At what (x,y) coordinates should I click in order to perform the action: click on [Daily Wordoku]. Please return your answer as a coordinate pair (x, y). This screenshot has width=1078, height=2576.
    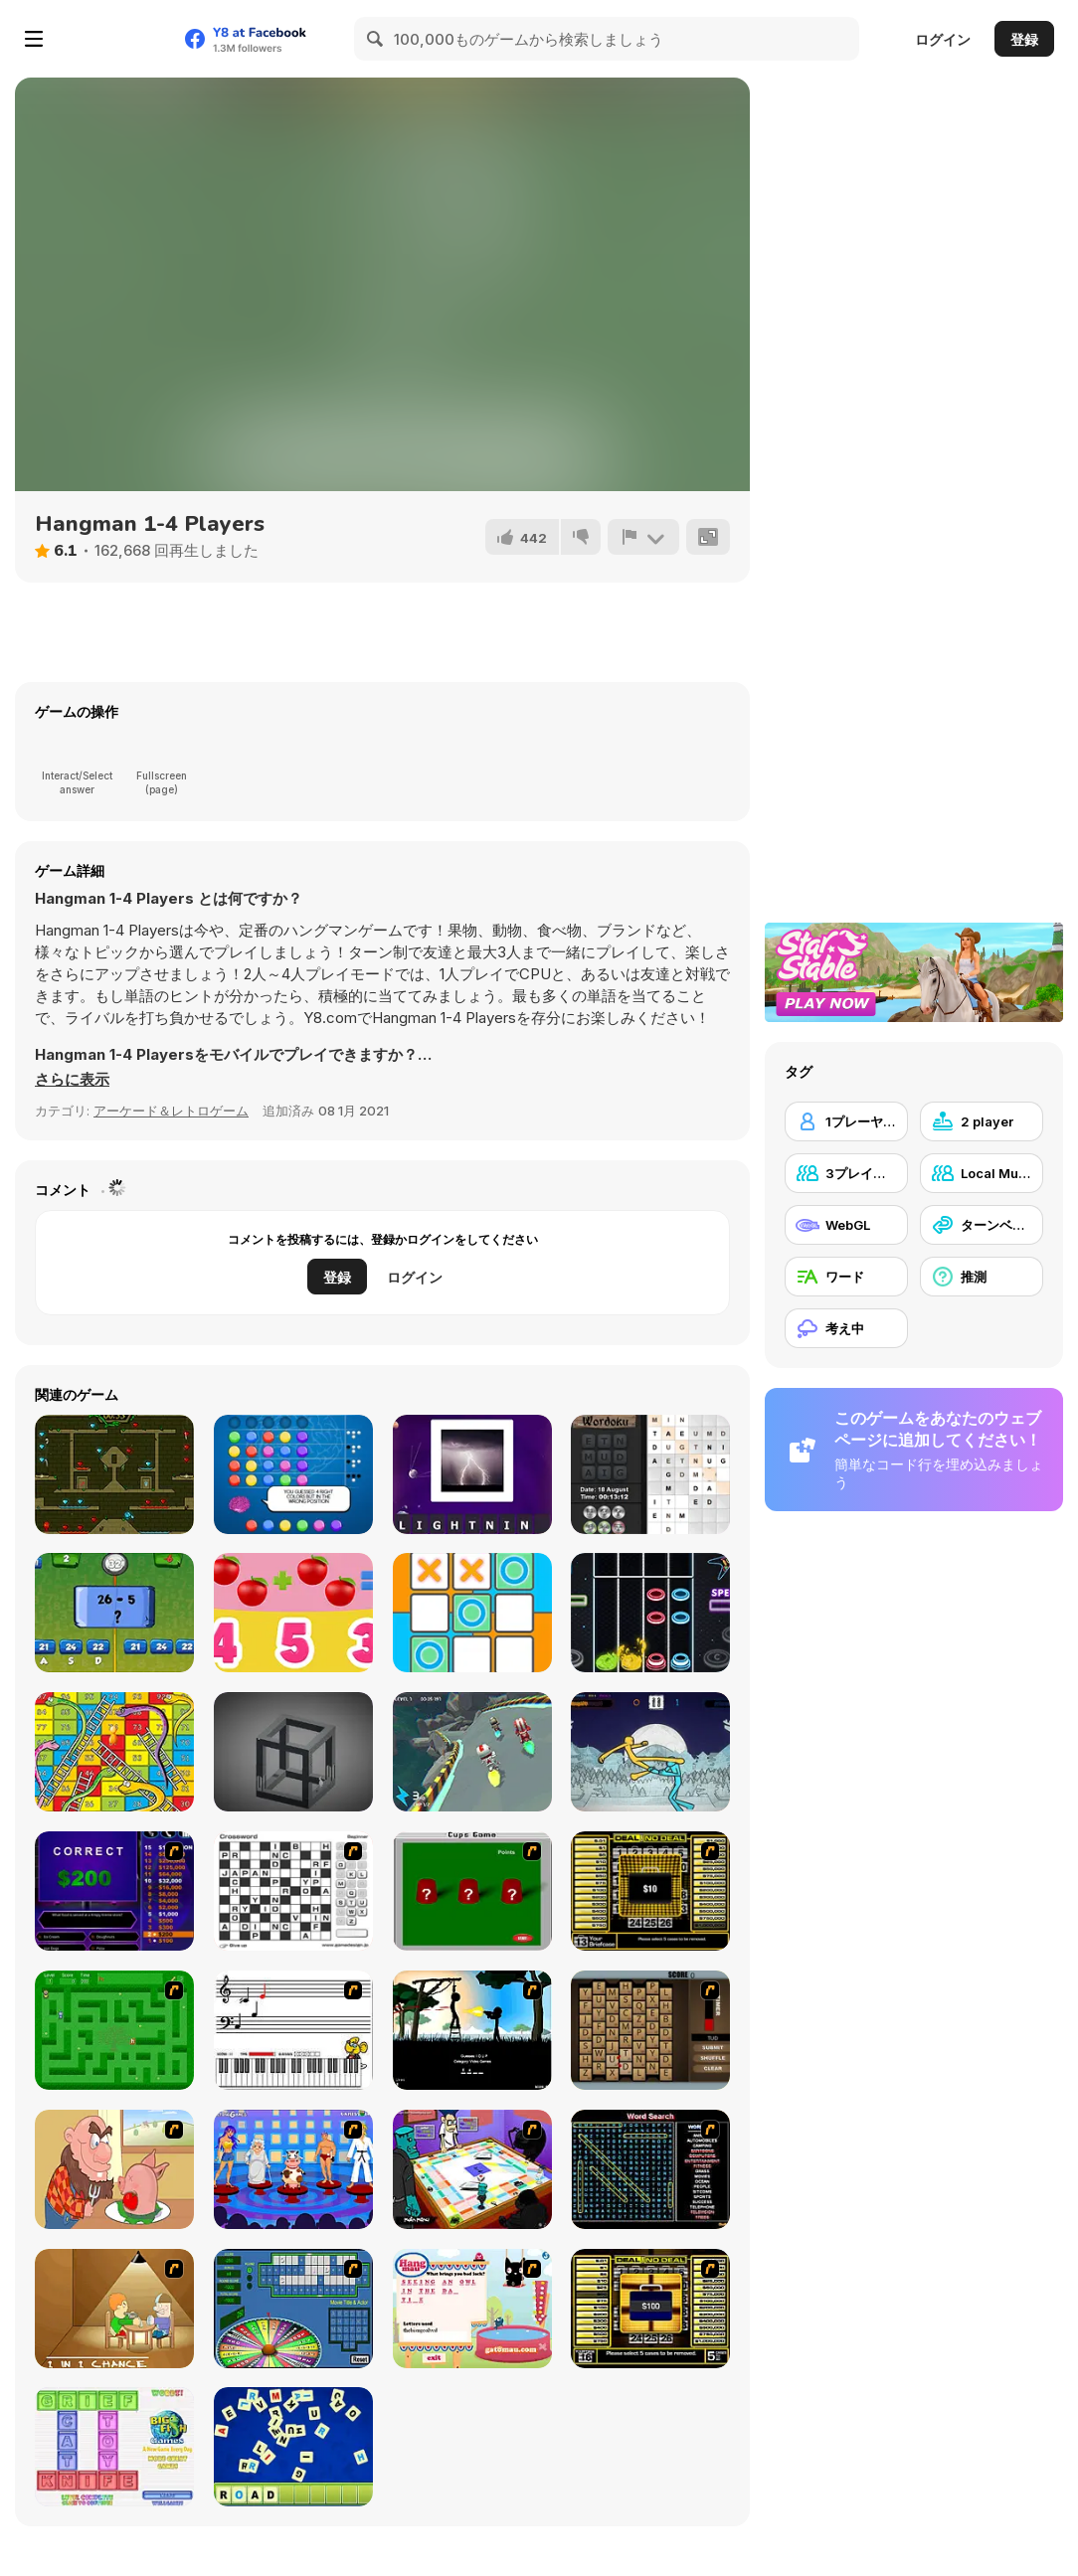
    Looking at the image, I should click on (650, 1474).